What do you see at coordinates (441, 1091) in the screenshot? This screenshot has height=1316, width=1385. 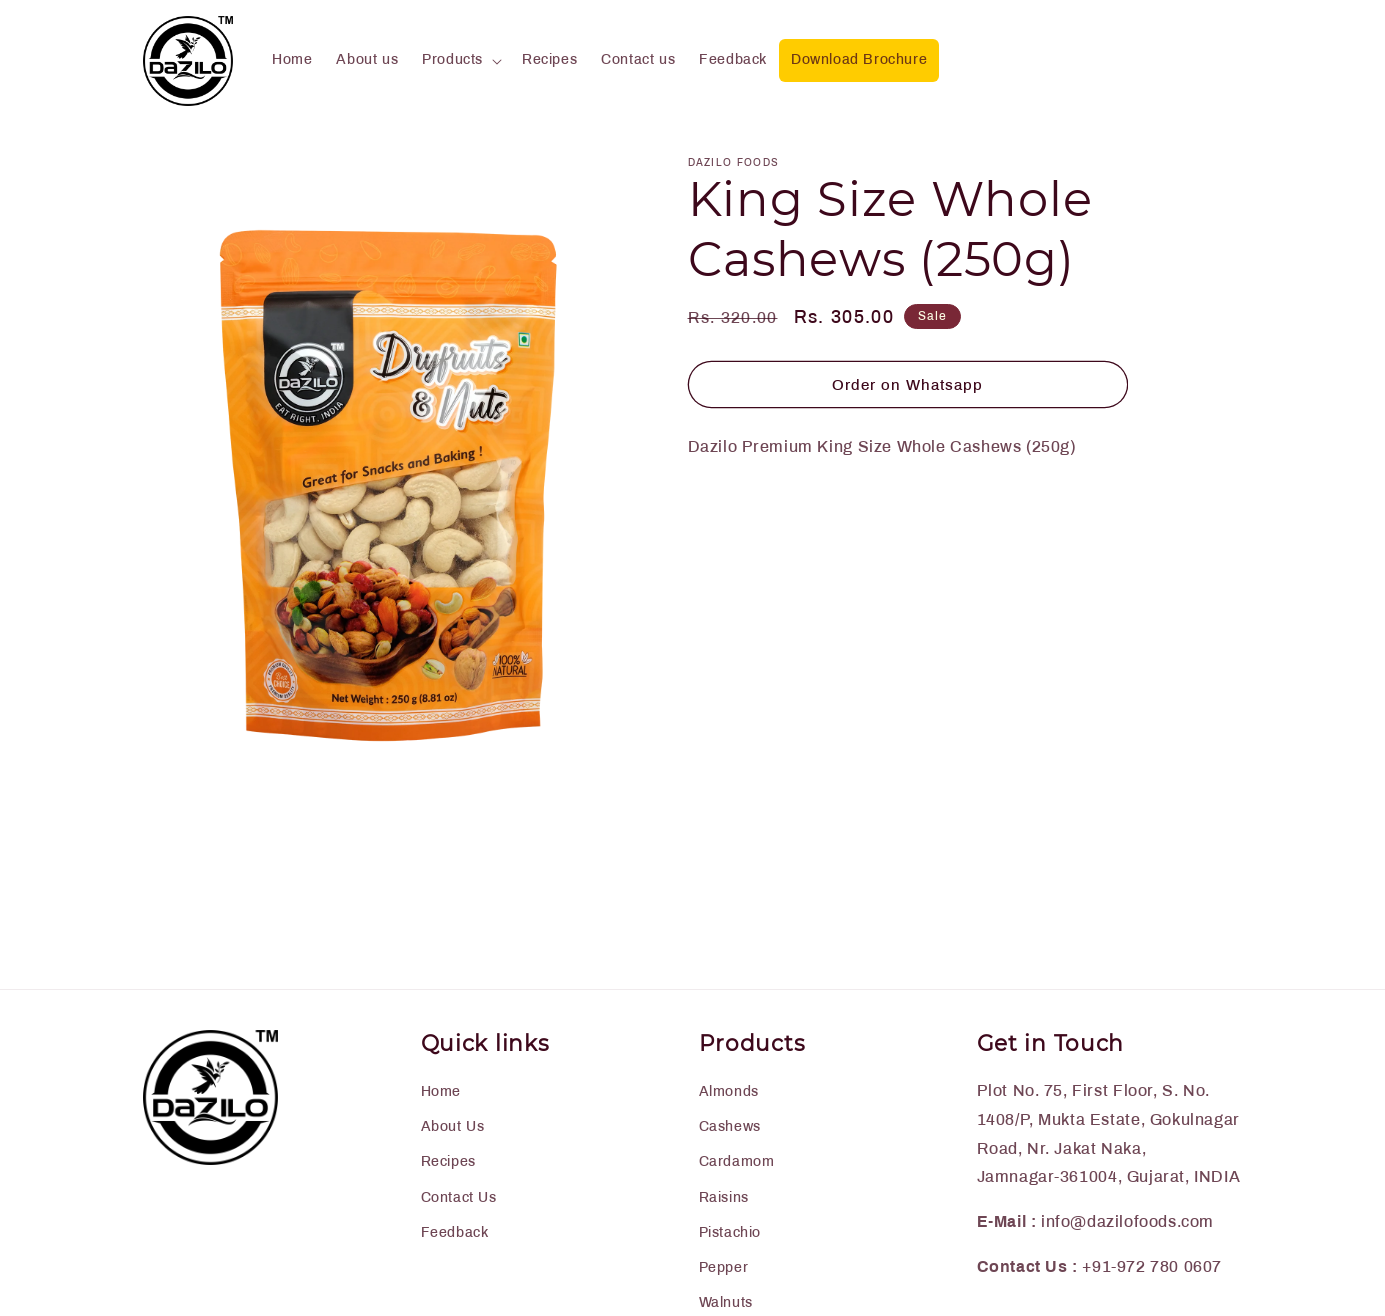 I see `Home` at bounding box center [441, 1091].